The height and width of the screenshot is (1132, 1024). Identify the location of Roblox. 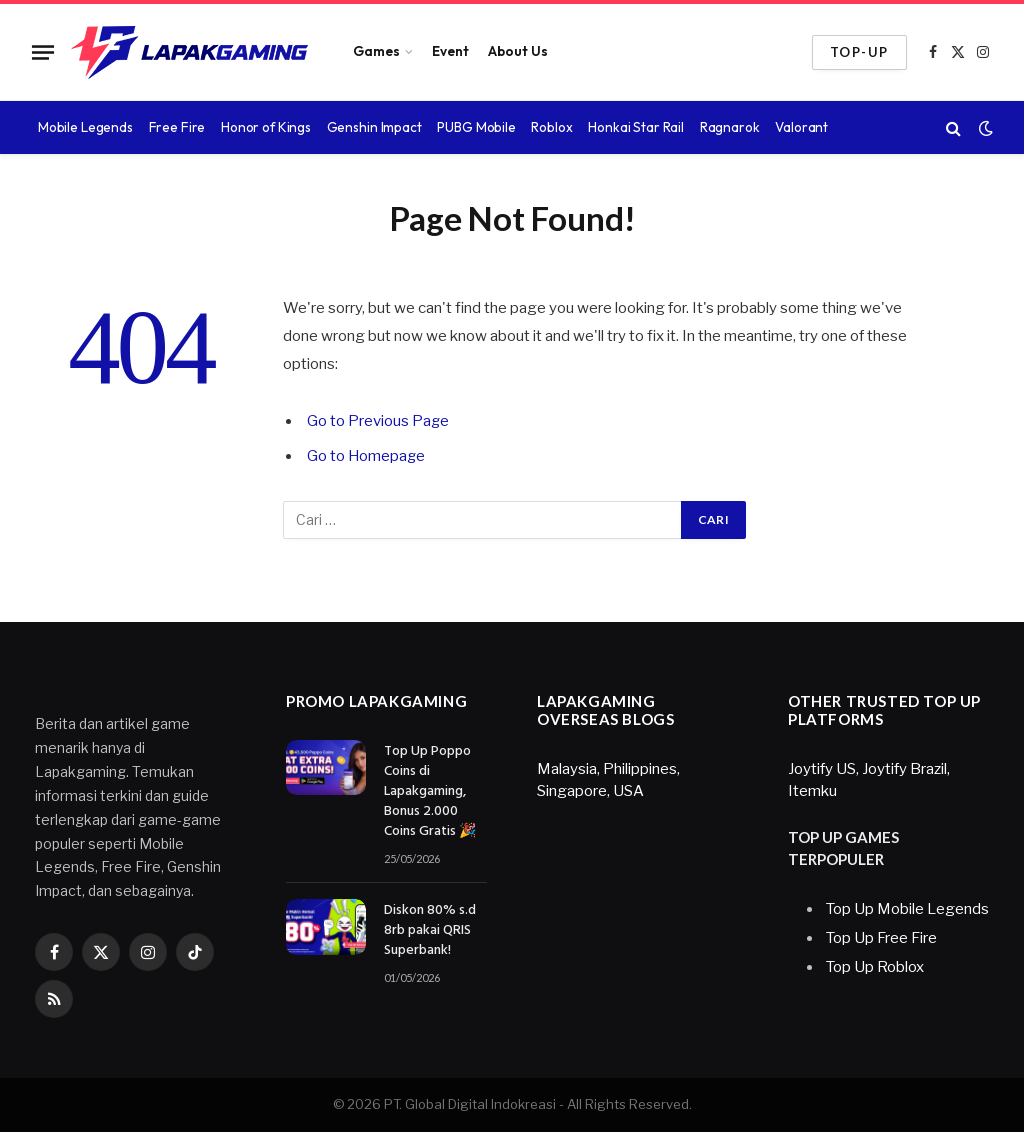
(551, 127).